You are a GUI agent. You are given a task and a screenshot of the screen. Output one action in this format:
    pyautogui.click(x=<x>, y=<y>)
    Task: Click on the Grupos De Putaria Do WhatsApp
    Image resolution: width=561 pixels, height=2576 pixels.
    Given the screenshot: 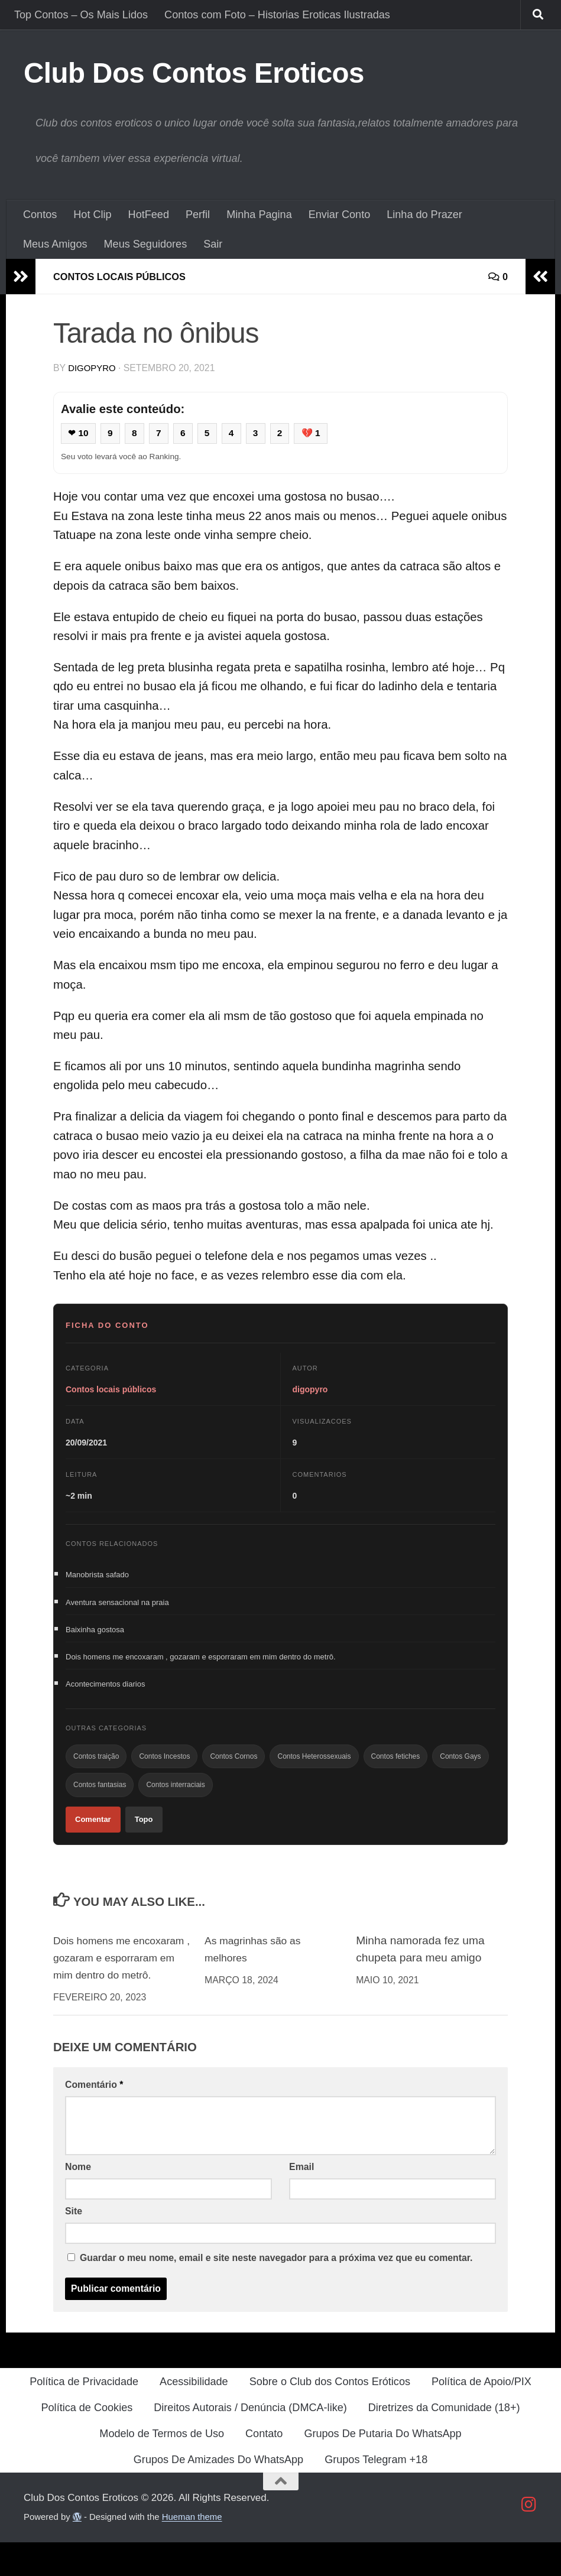 What is the action you would take?
    pyautogui.click(x=382, y=2467)
    